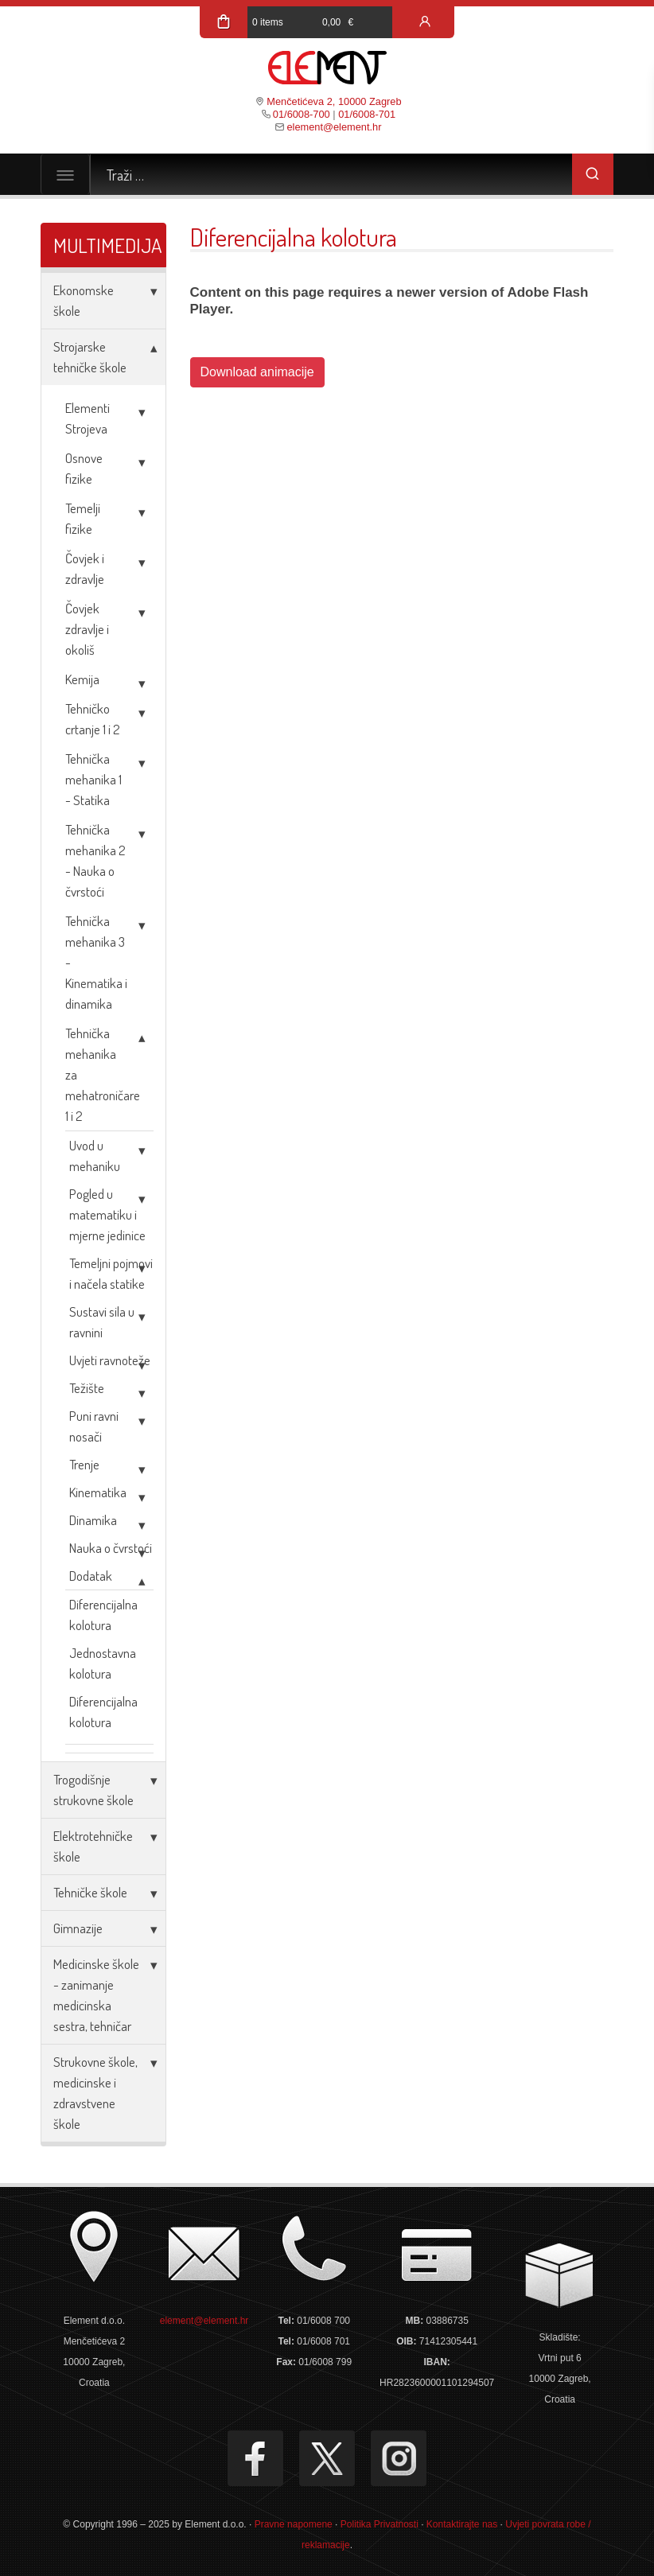 The image size is (654, 2576). I want to click on Tehnička mehanika 3 - Kinematika i dinamika, so click(96, 962).